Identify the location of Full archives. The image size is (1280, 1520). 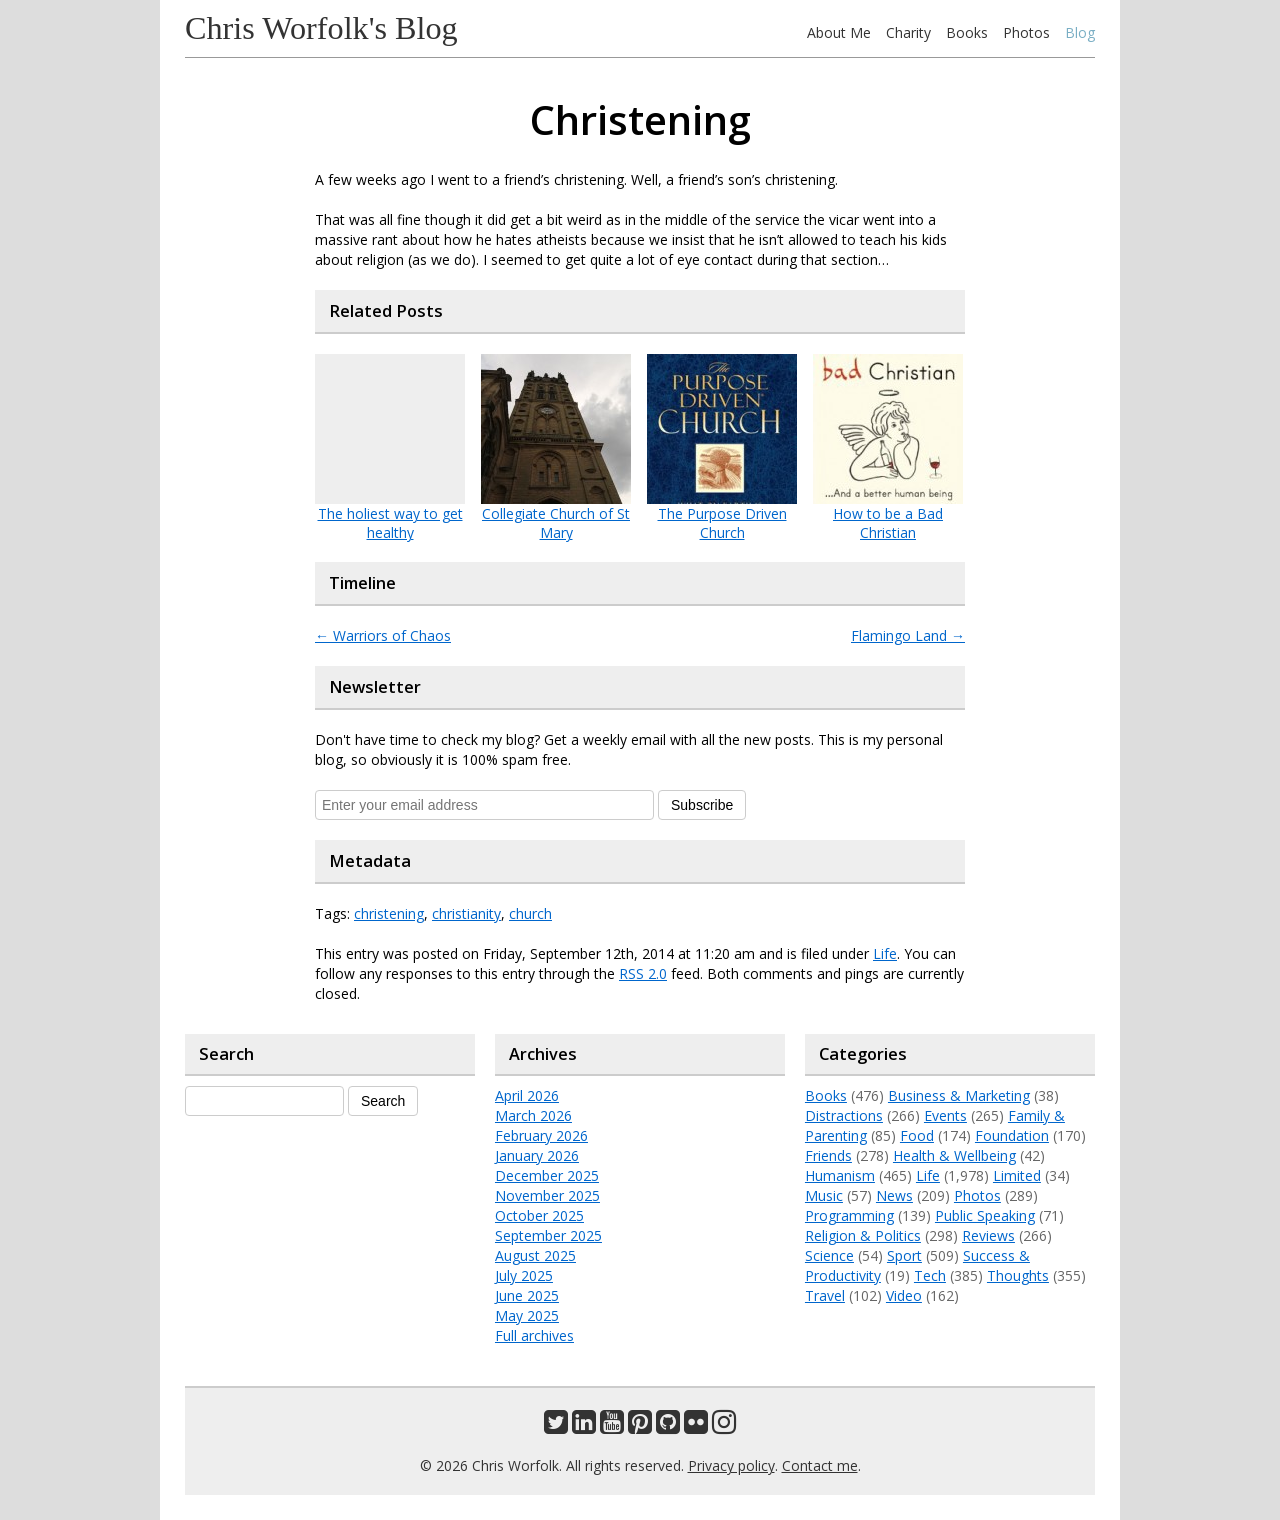
(534, 1335).